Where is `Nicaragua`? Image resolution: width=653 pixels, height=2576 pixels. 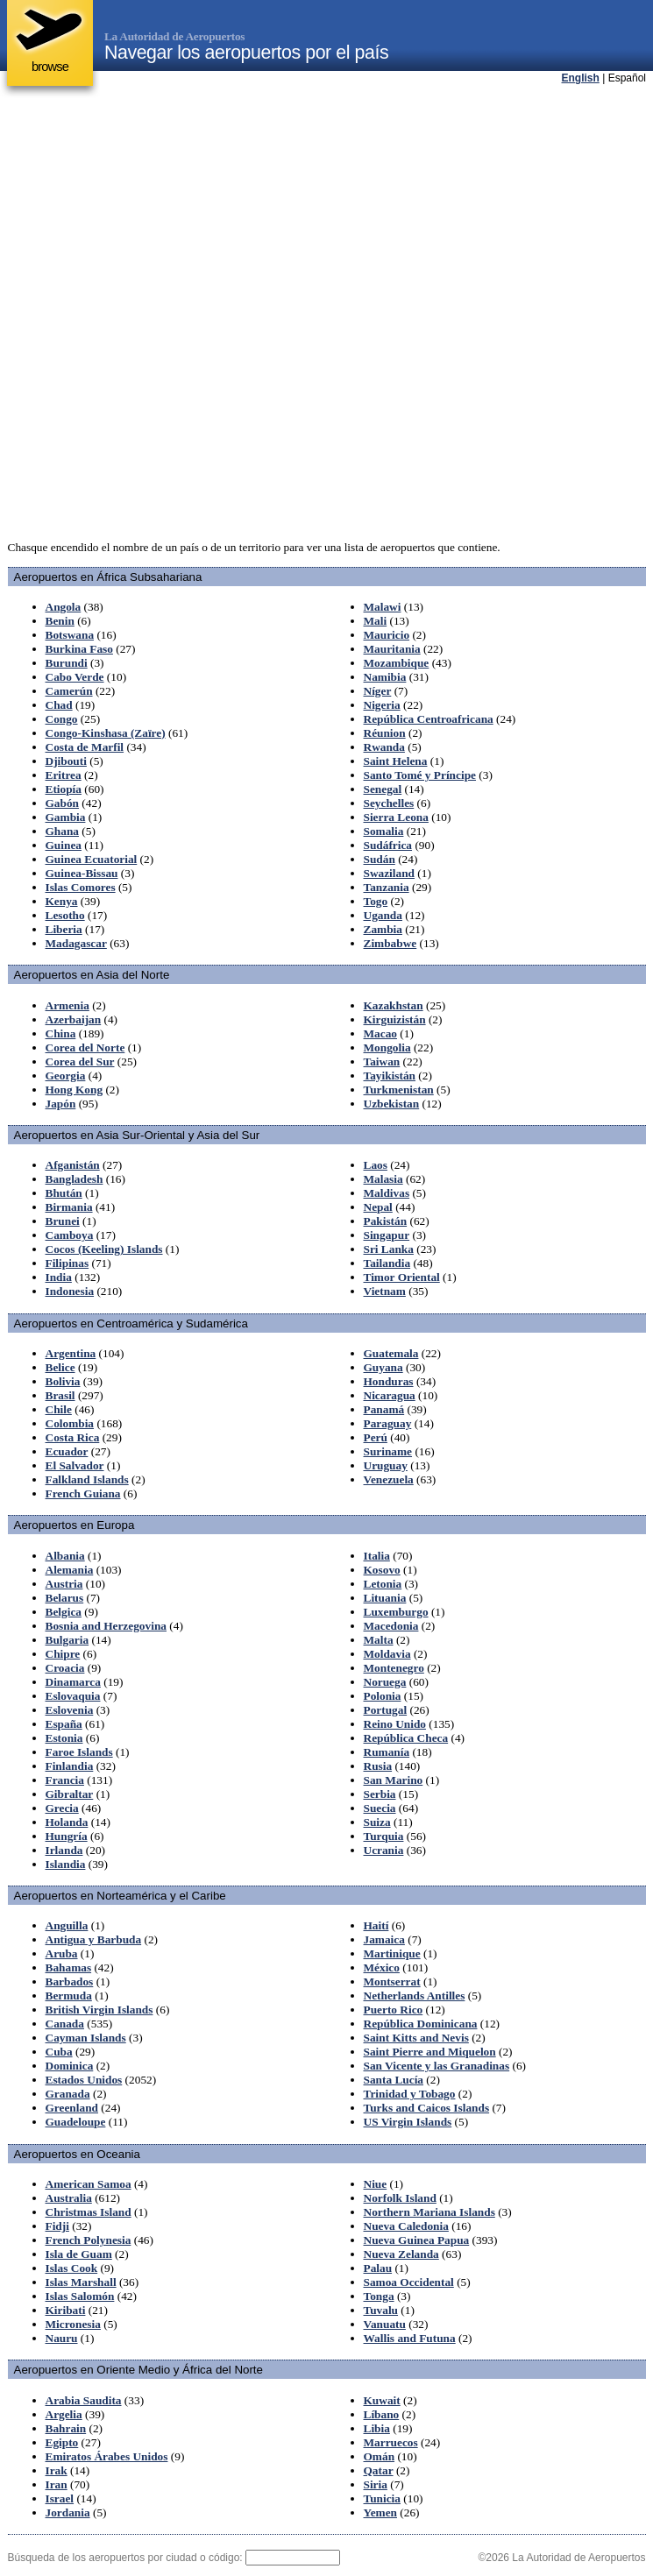
Nicaragua is located at coordinates (389, 1395).